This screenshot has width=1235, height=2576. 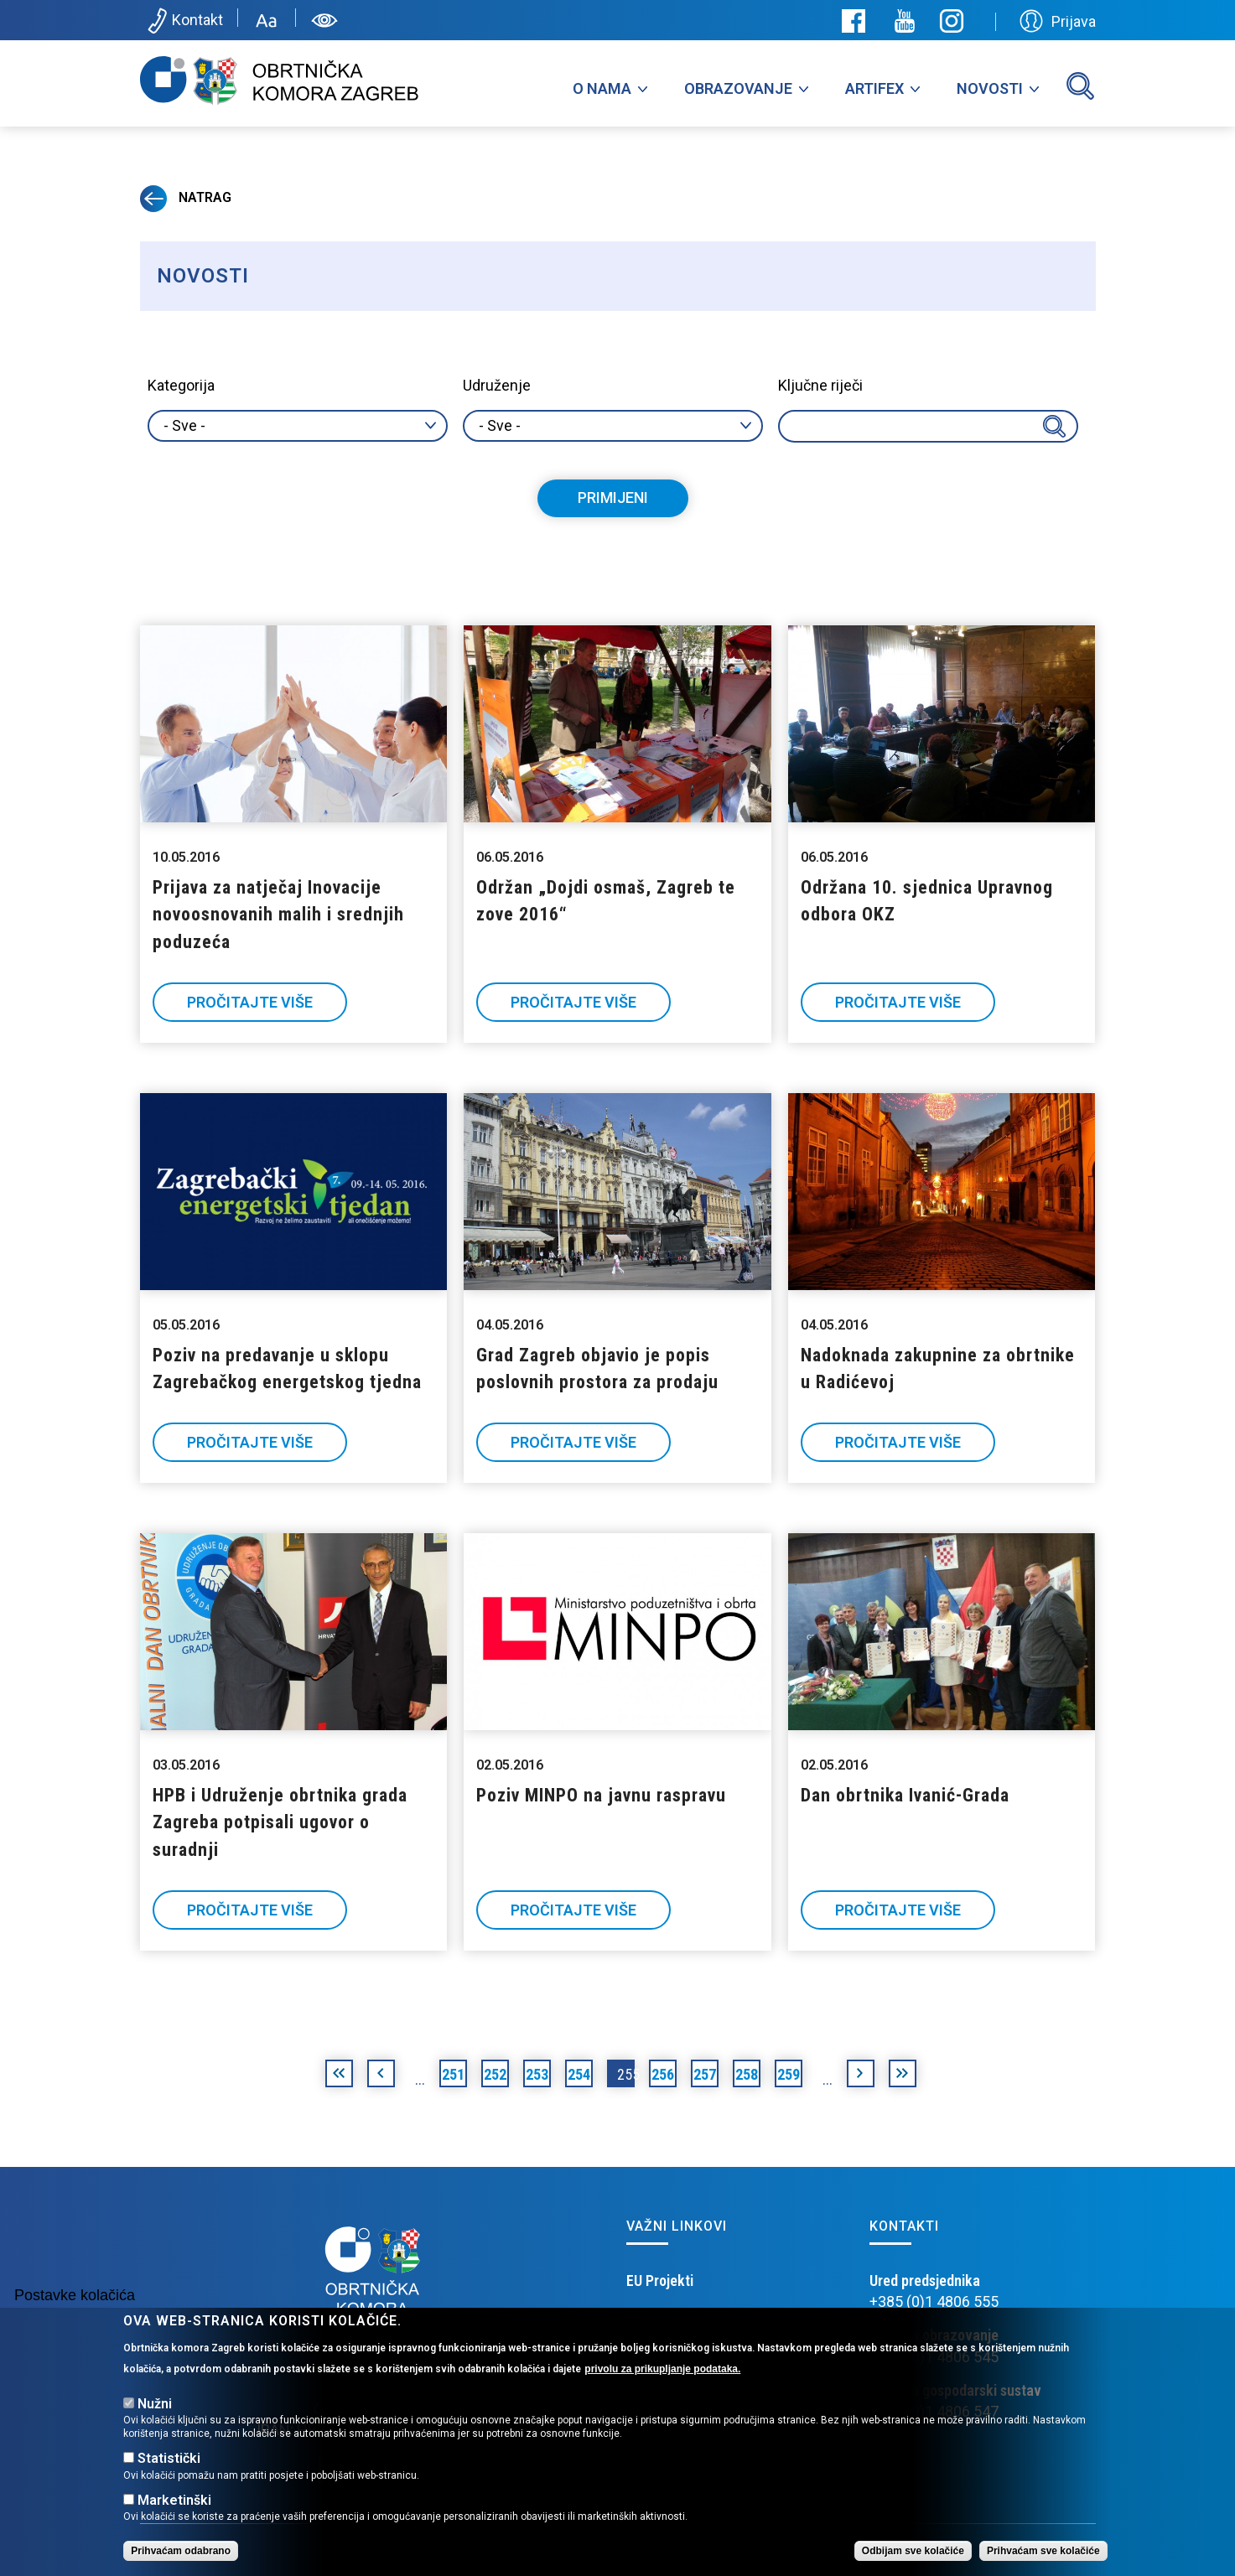 I want to click on Udruženje, so click(x=497, y=385).